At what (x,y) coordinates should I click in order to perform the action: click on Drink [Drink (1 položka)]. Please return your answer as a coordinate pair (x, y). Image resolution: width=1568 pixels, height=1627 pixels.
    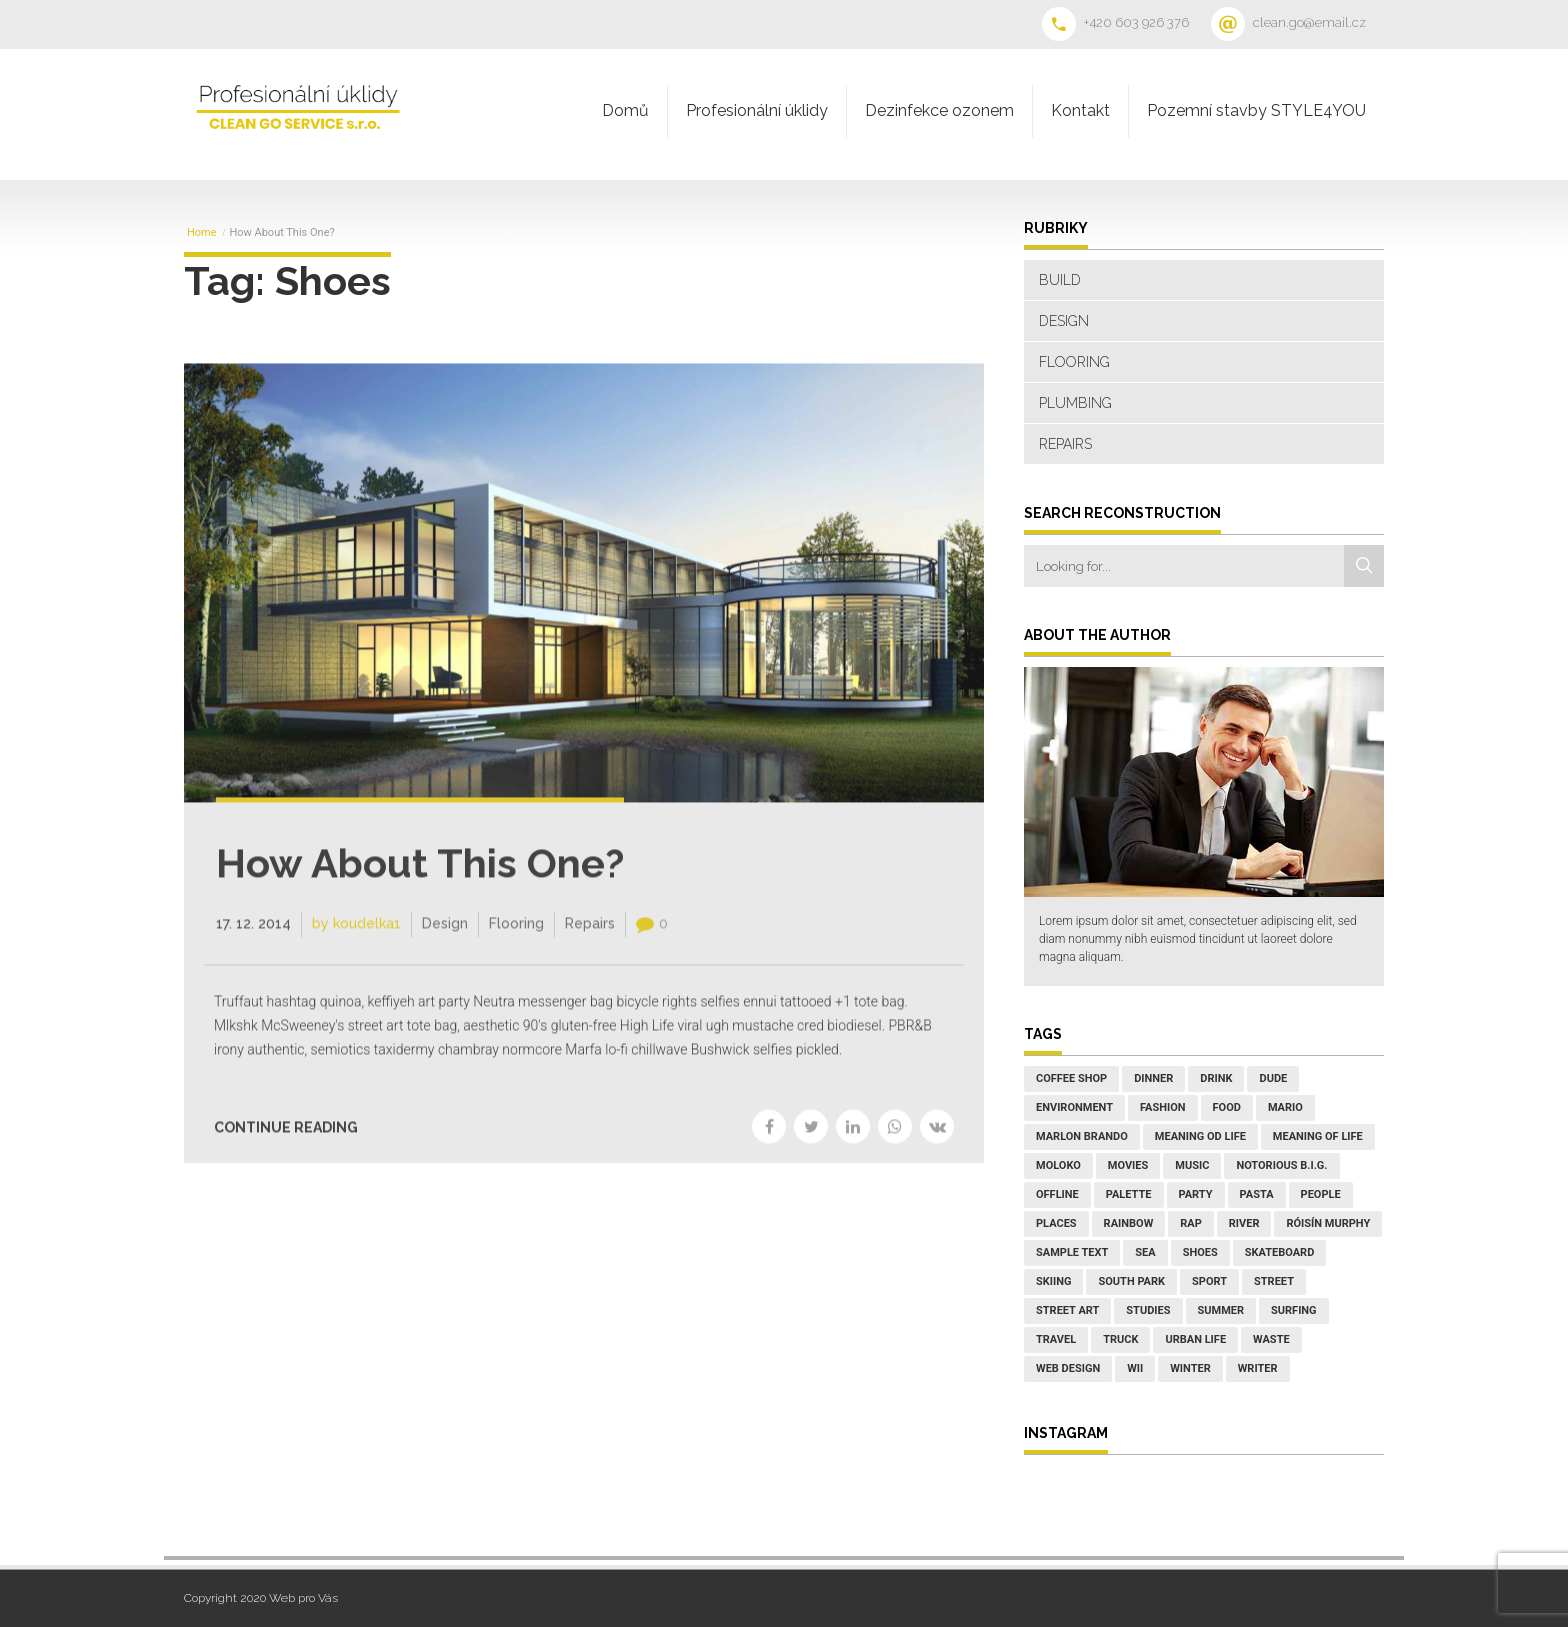
    Looking at the image, I should click on (1216, 1078).